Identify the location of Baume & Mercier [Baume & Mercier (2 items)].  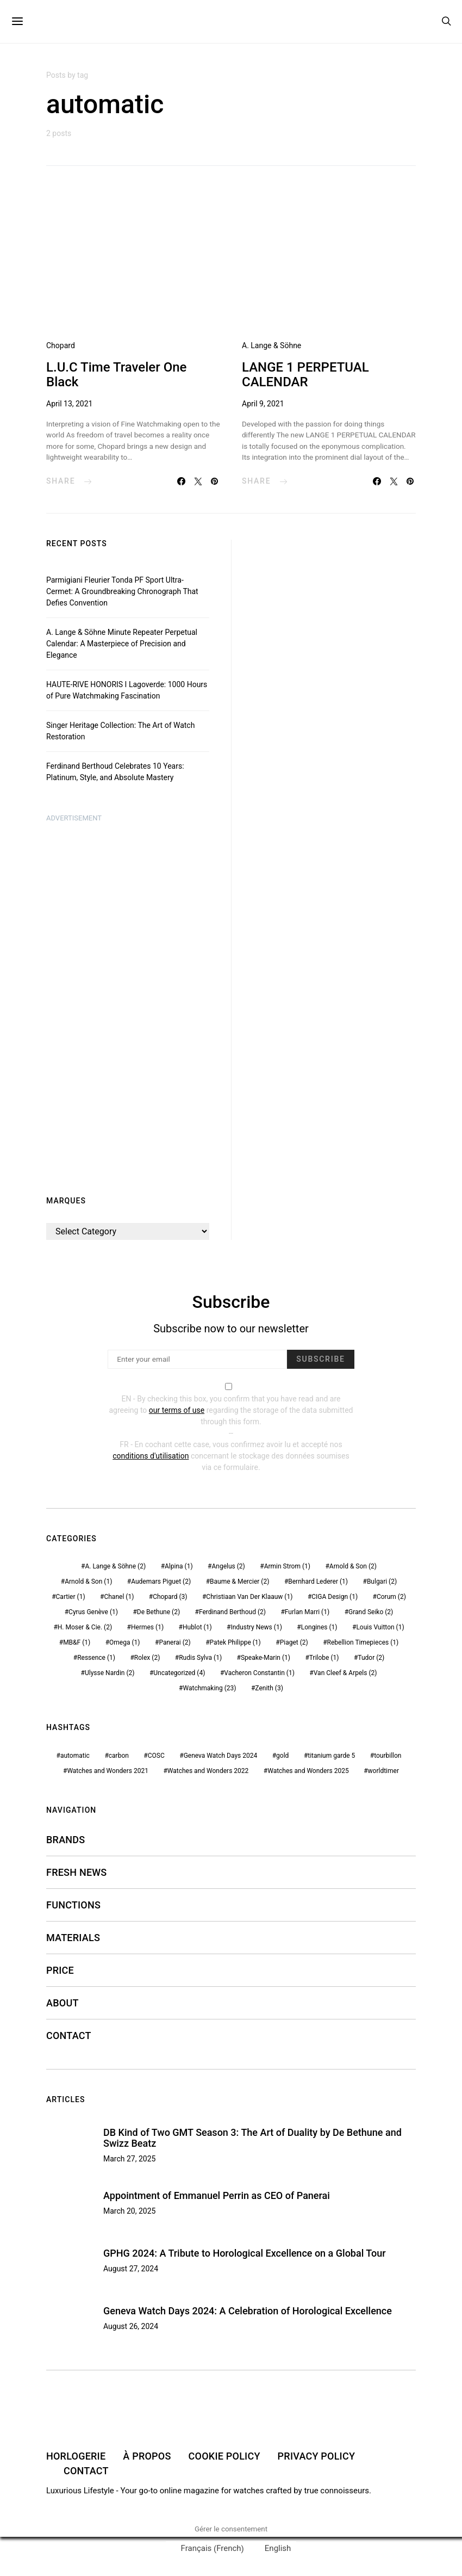
(239, 1581).